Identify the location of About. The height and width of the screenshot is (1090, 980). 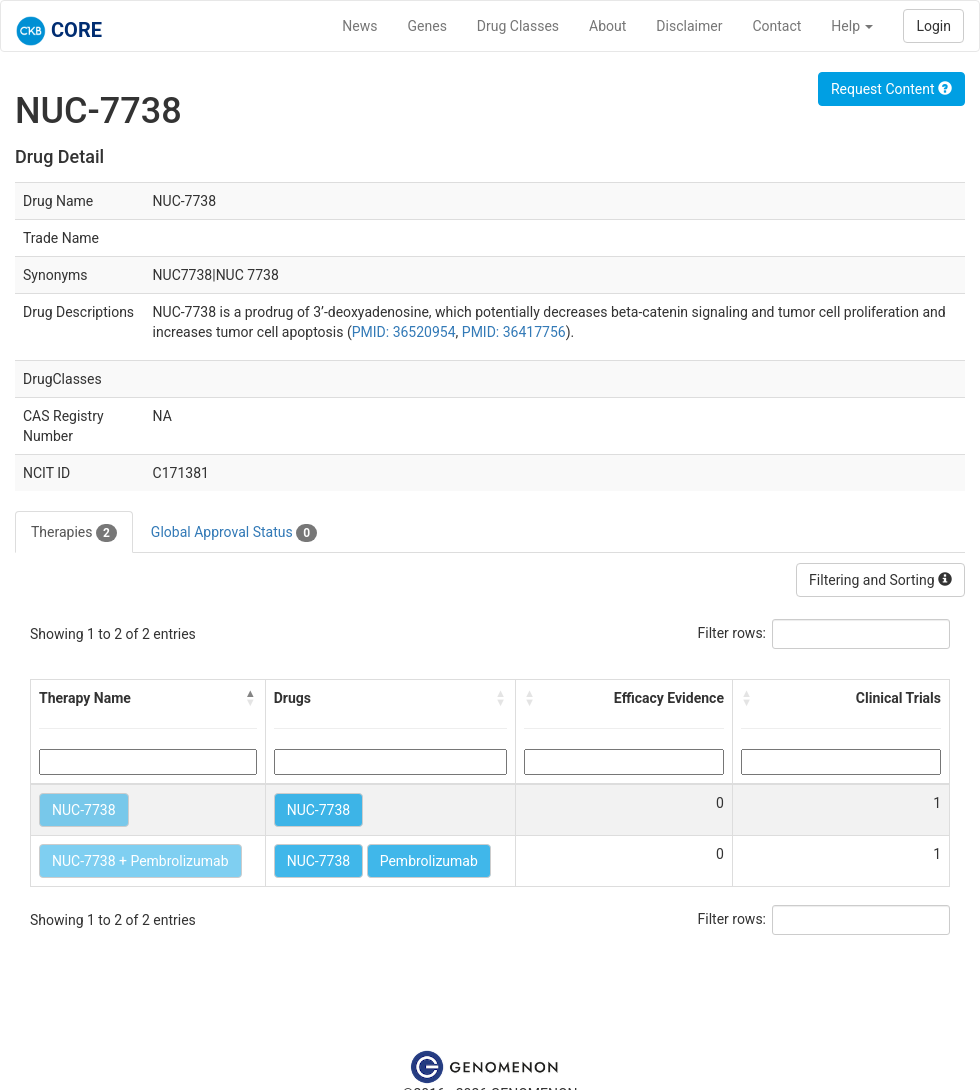
(607, 26).